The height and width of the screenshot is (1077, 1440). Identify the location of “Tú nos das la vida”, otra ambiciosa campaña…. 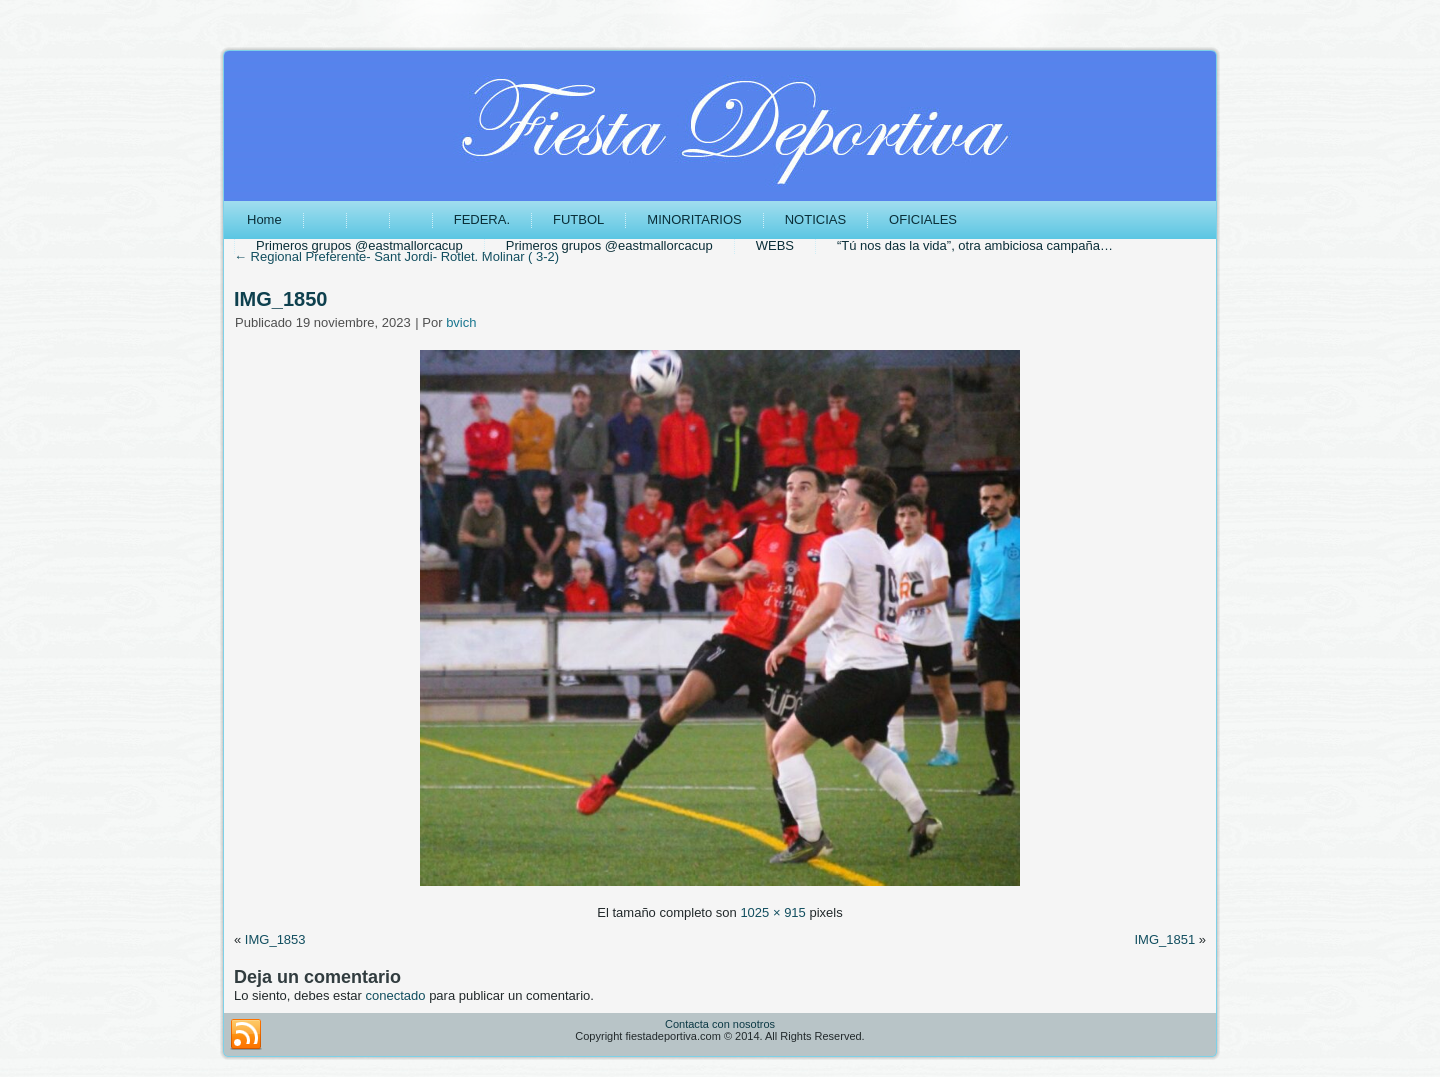
(975, 245).